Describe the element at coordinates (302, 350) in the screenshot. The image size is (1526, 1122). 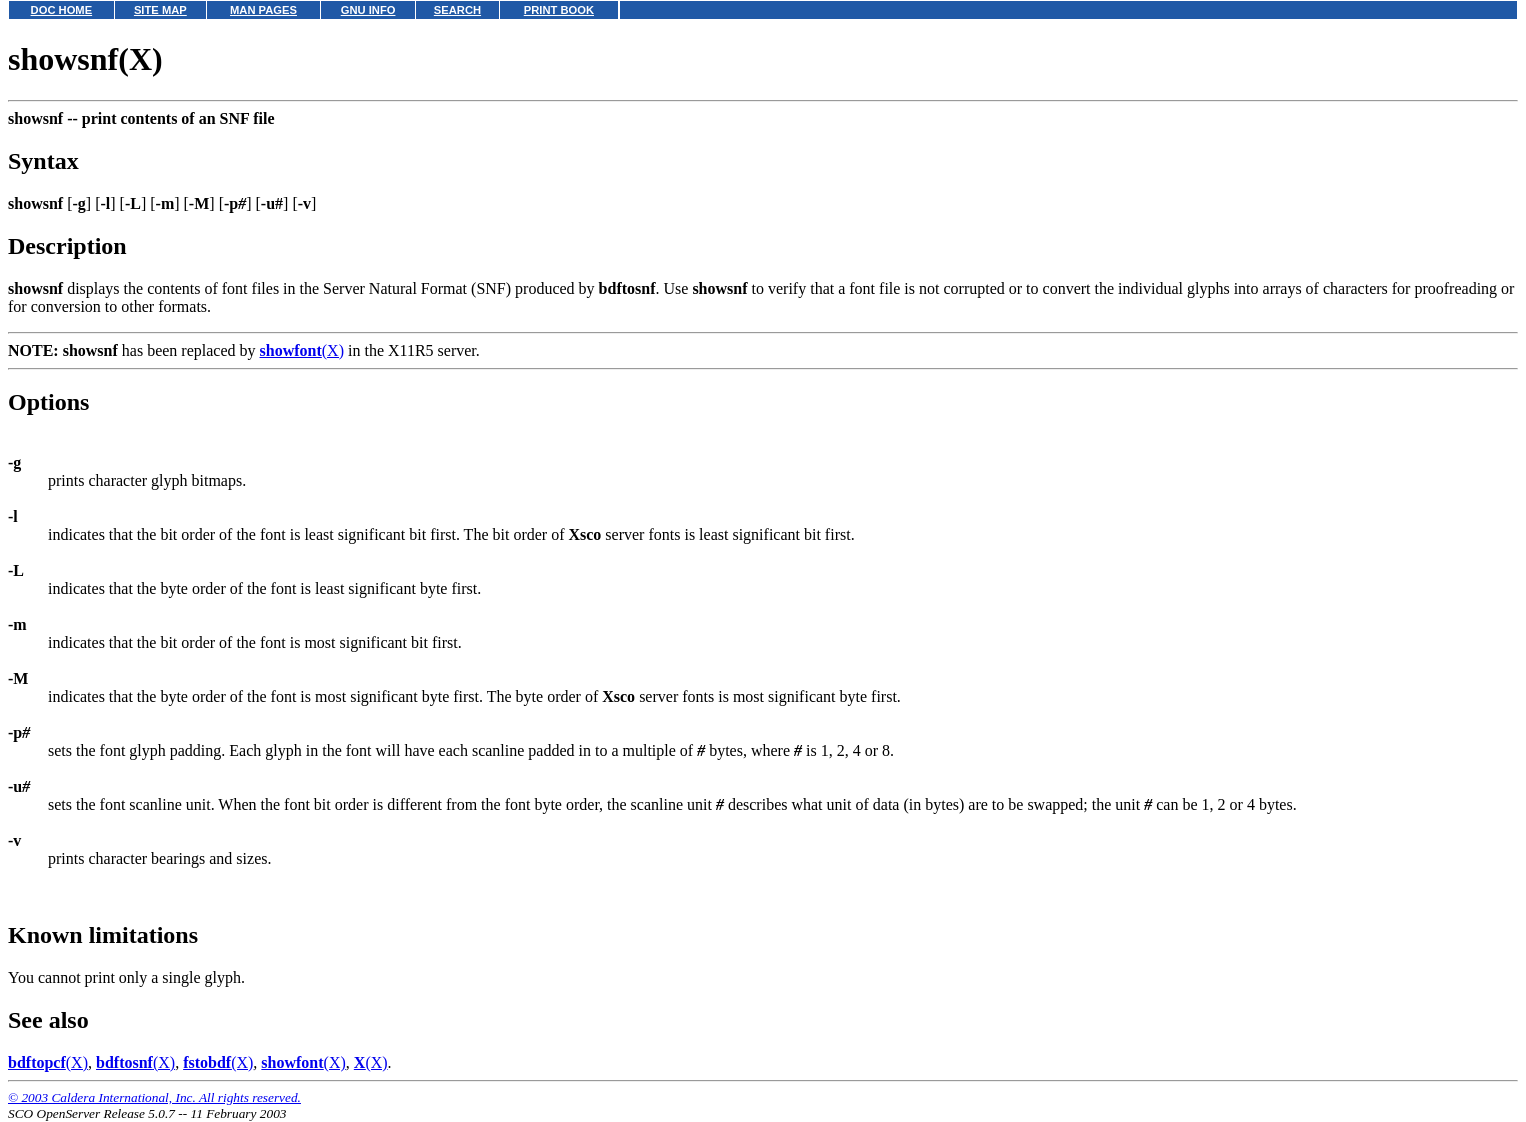
I see `(X)` at that location.